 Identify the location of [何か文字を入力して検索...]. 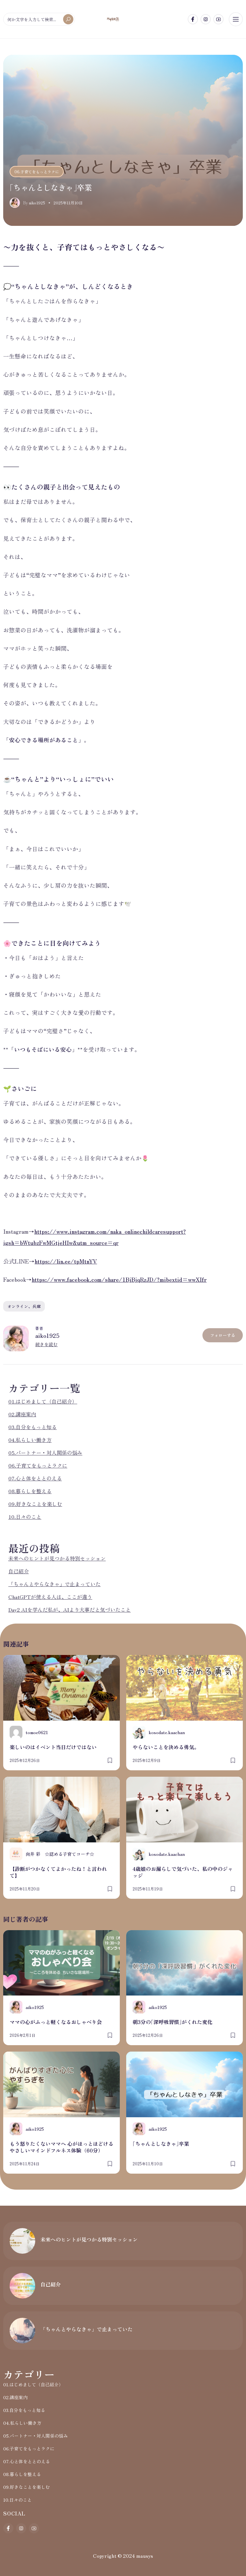
(39, 19).